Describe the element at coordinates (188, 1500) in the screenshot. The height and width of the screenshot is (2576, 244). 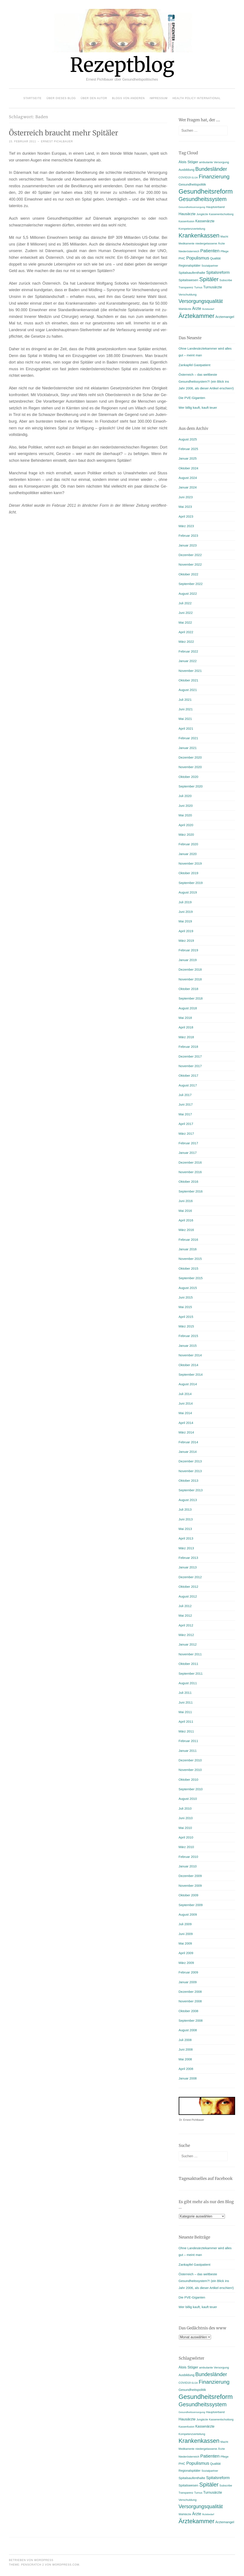
I see `August 2013` at that location.